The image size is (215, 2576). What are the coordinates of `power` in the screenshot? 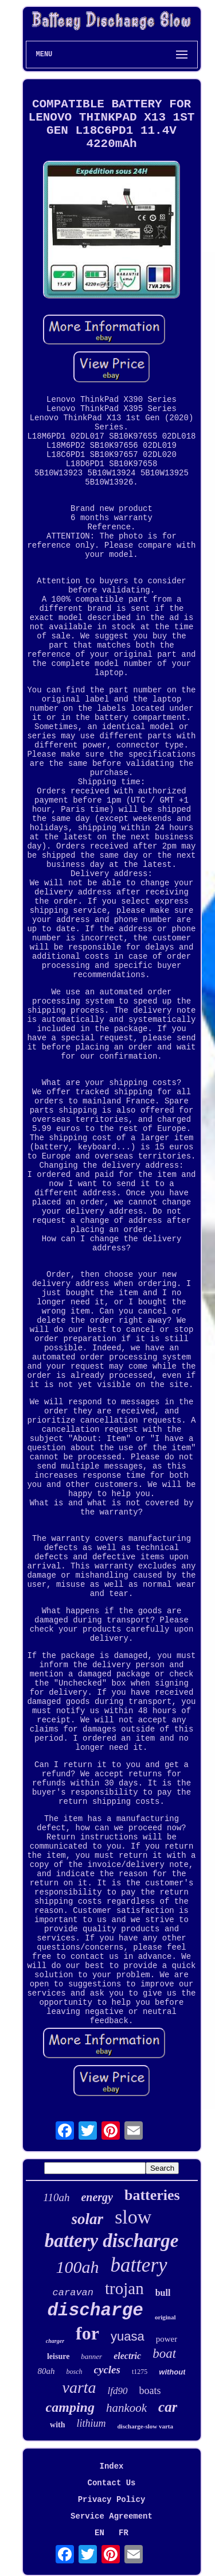 It's located at (167, 2338).